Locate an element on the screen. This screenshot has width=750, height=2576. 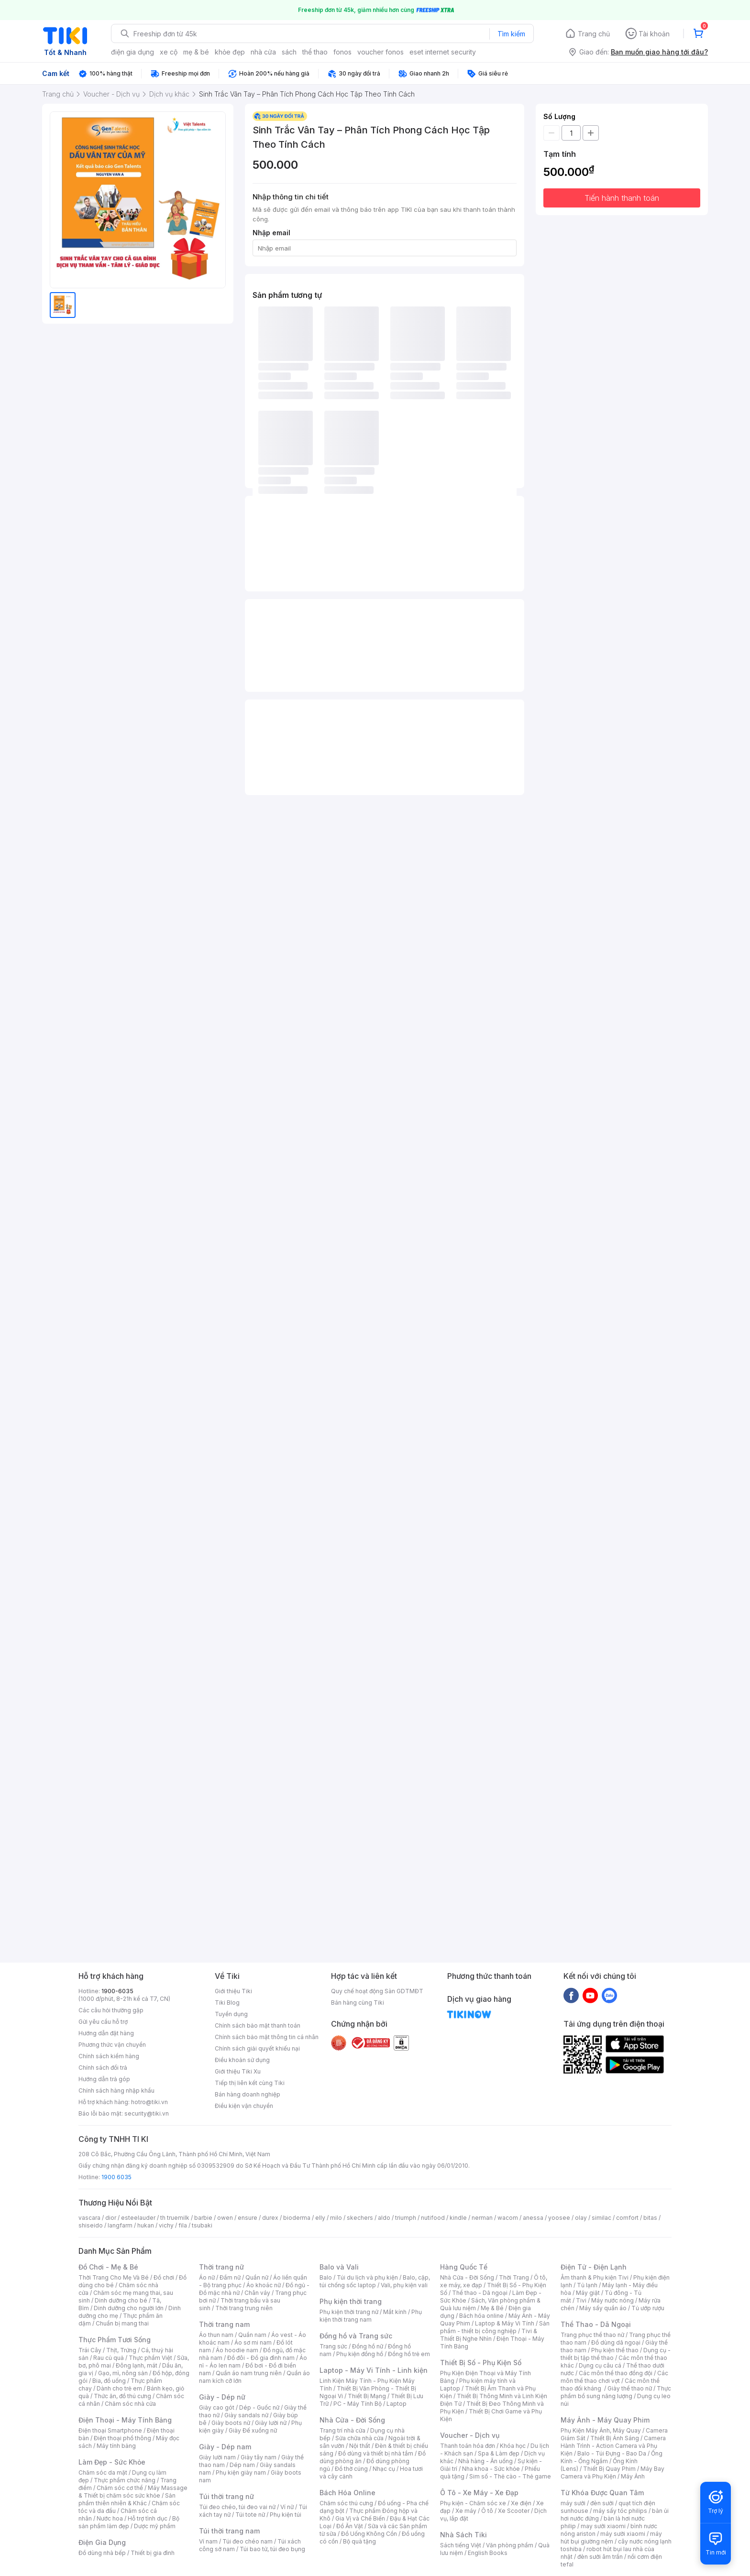
Túi đeo chéo, túi đeo vai nữ is located at coordinates (237, 2507).